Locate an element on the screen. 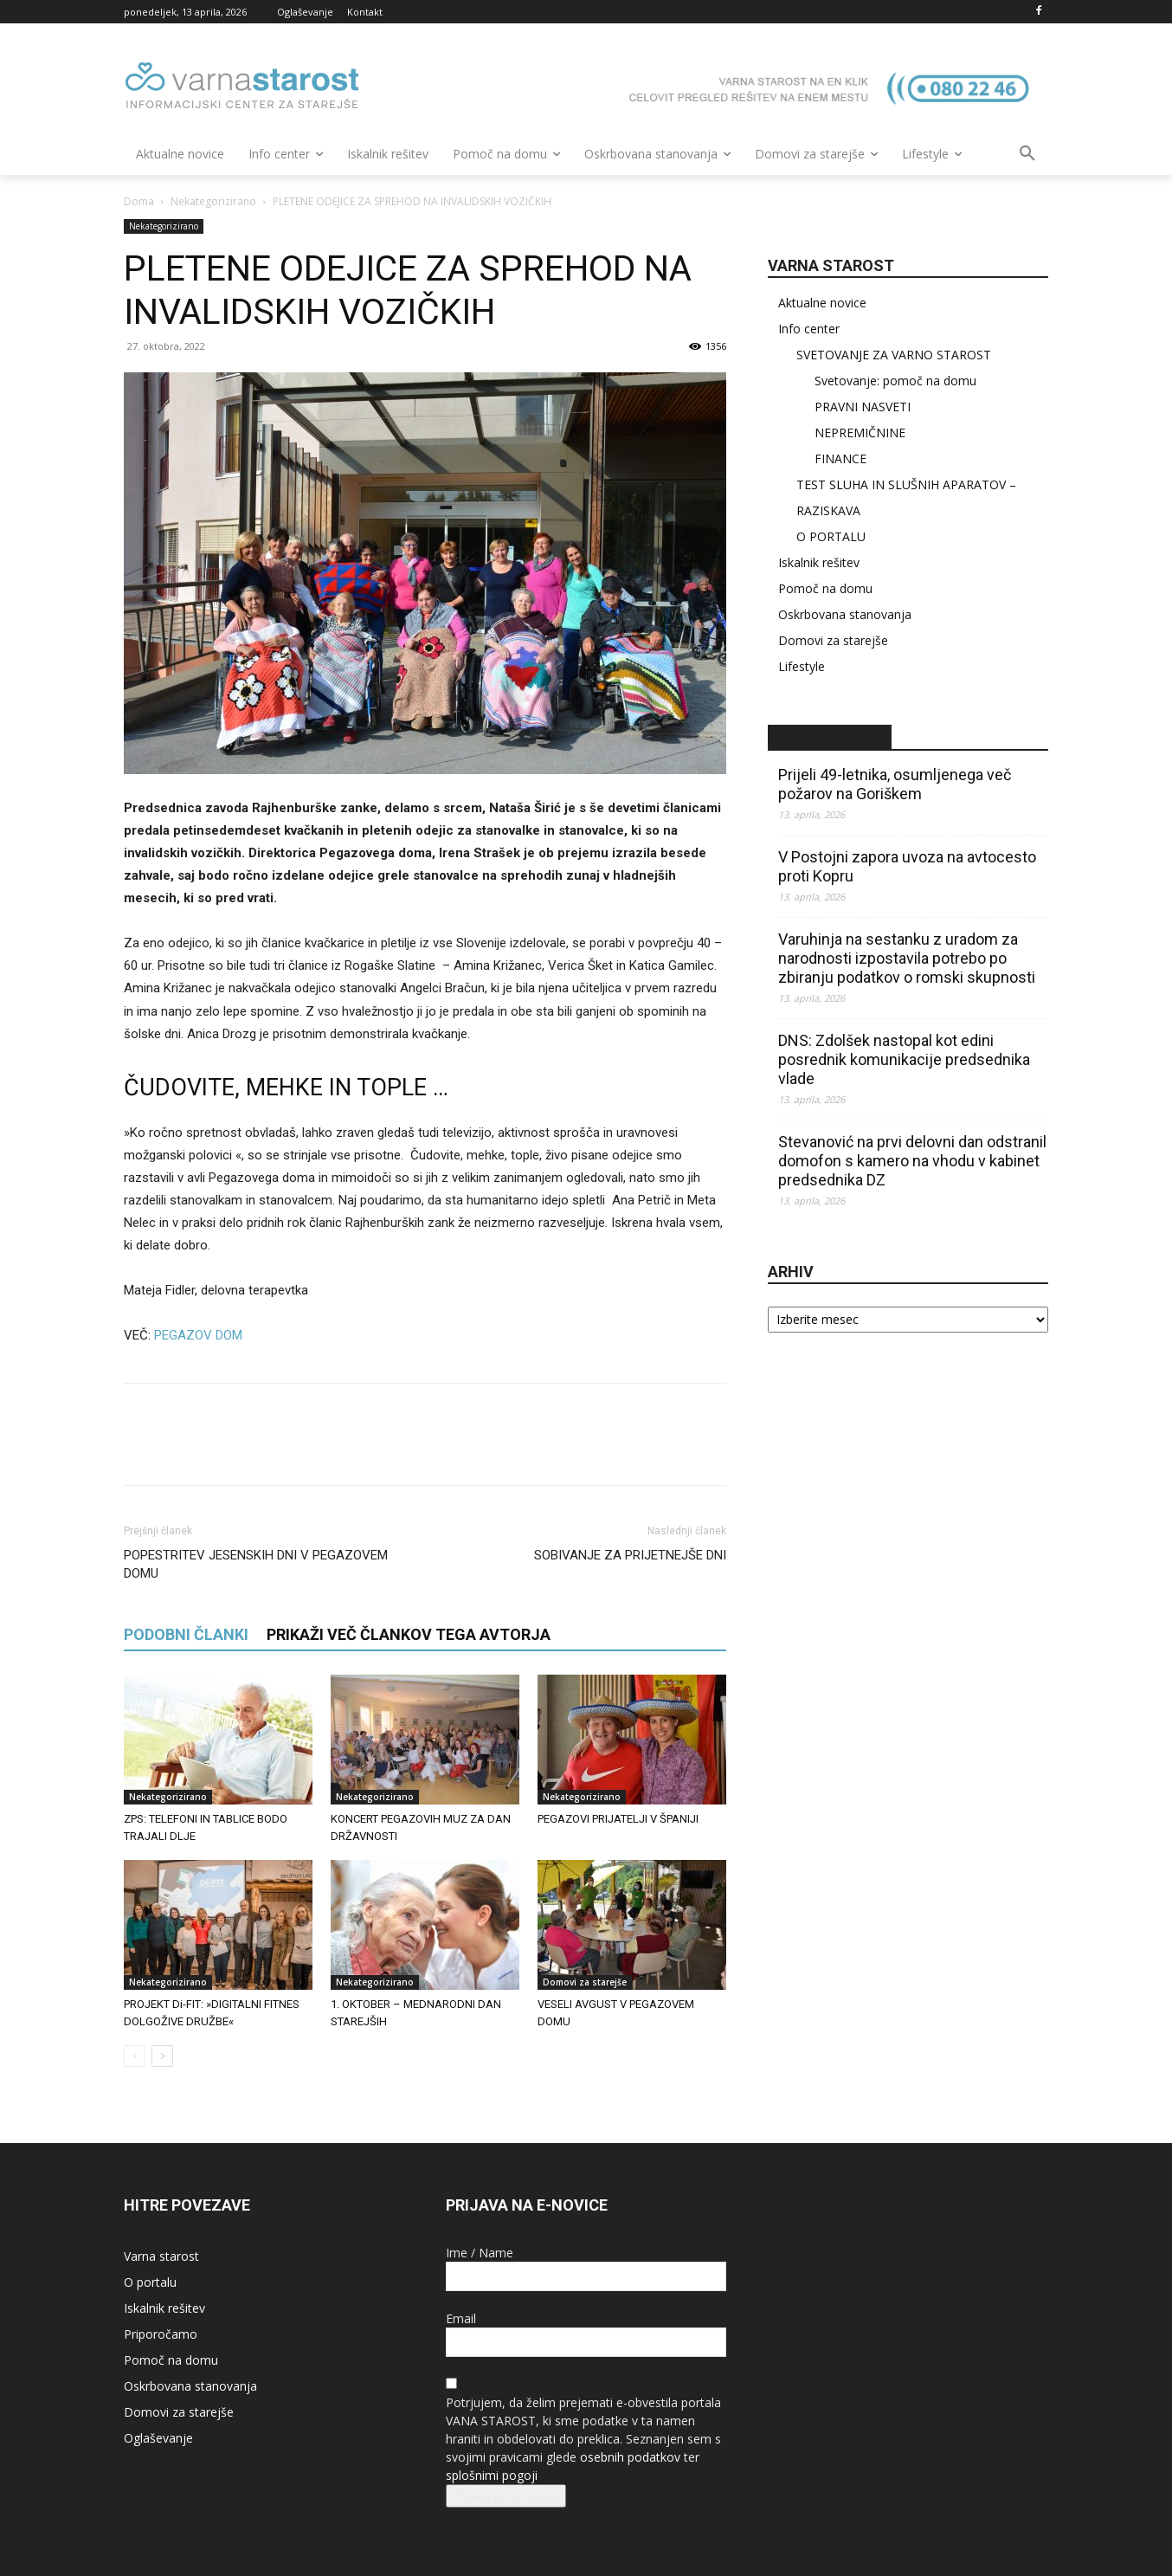 This screenshot has width=1172, height=2576. Info center is located at coordinates (809, 328).